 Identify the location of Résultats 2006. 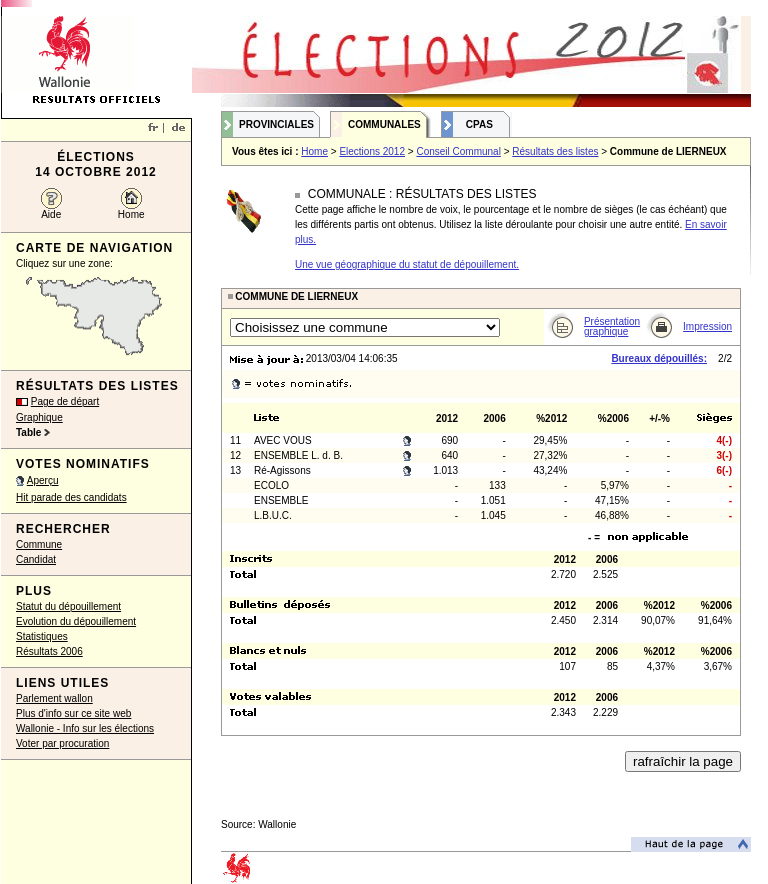
(49, 651).